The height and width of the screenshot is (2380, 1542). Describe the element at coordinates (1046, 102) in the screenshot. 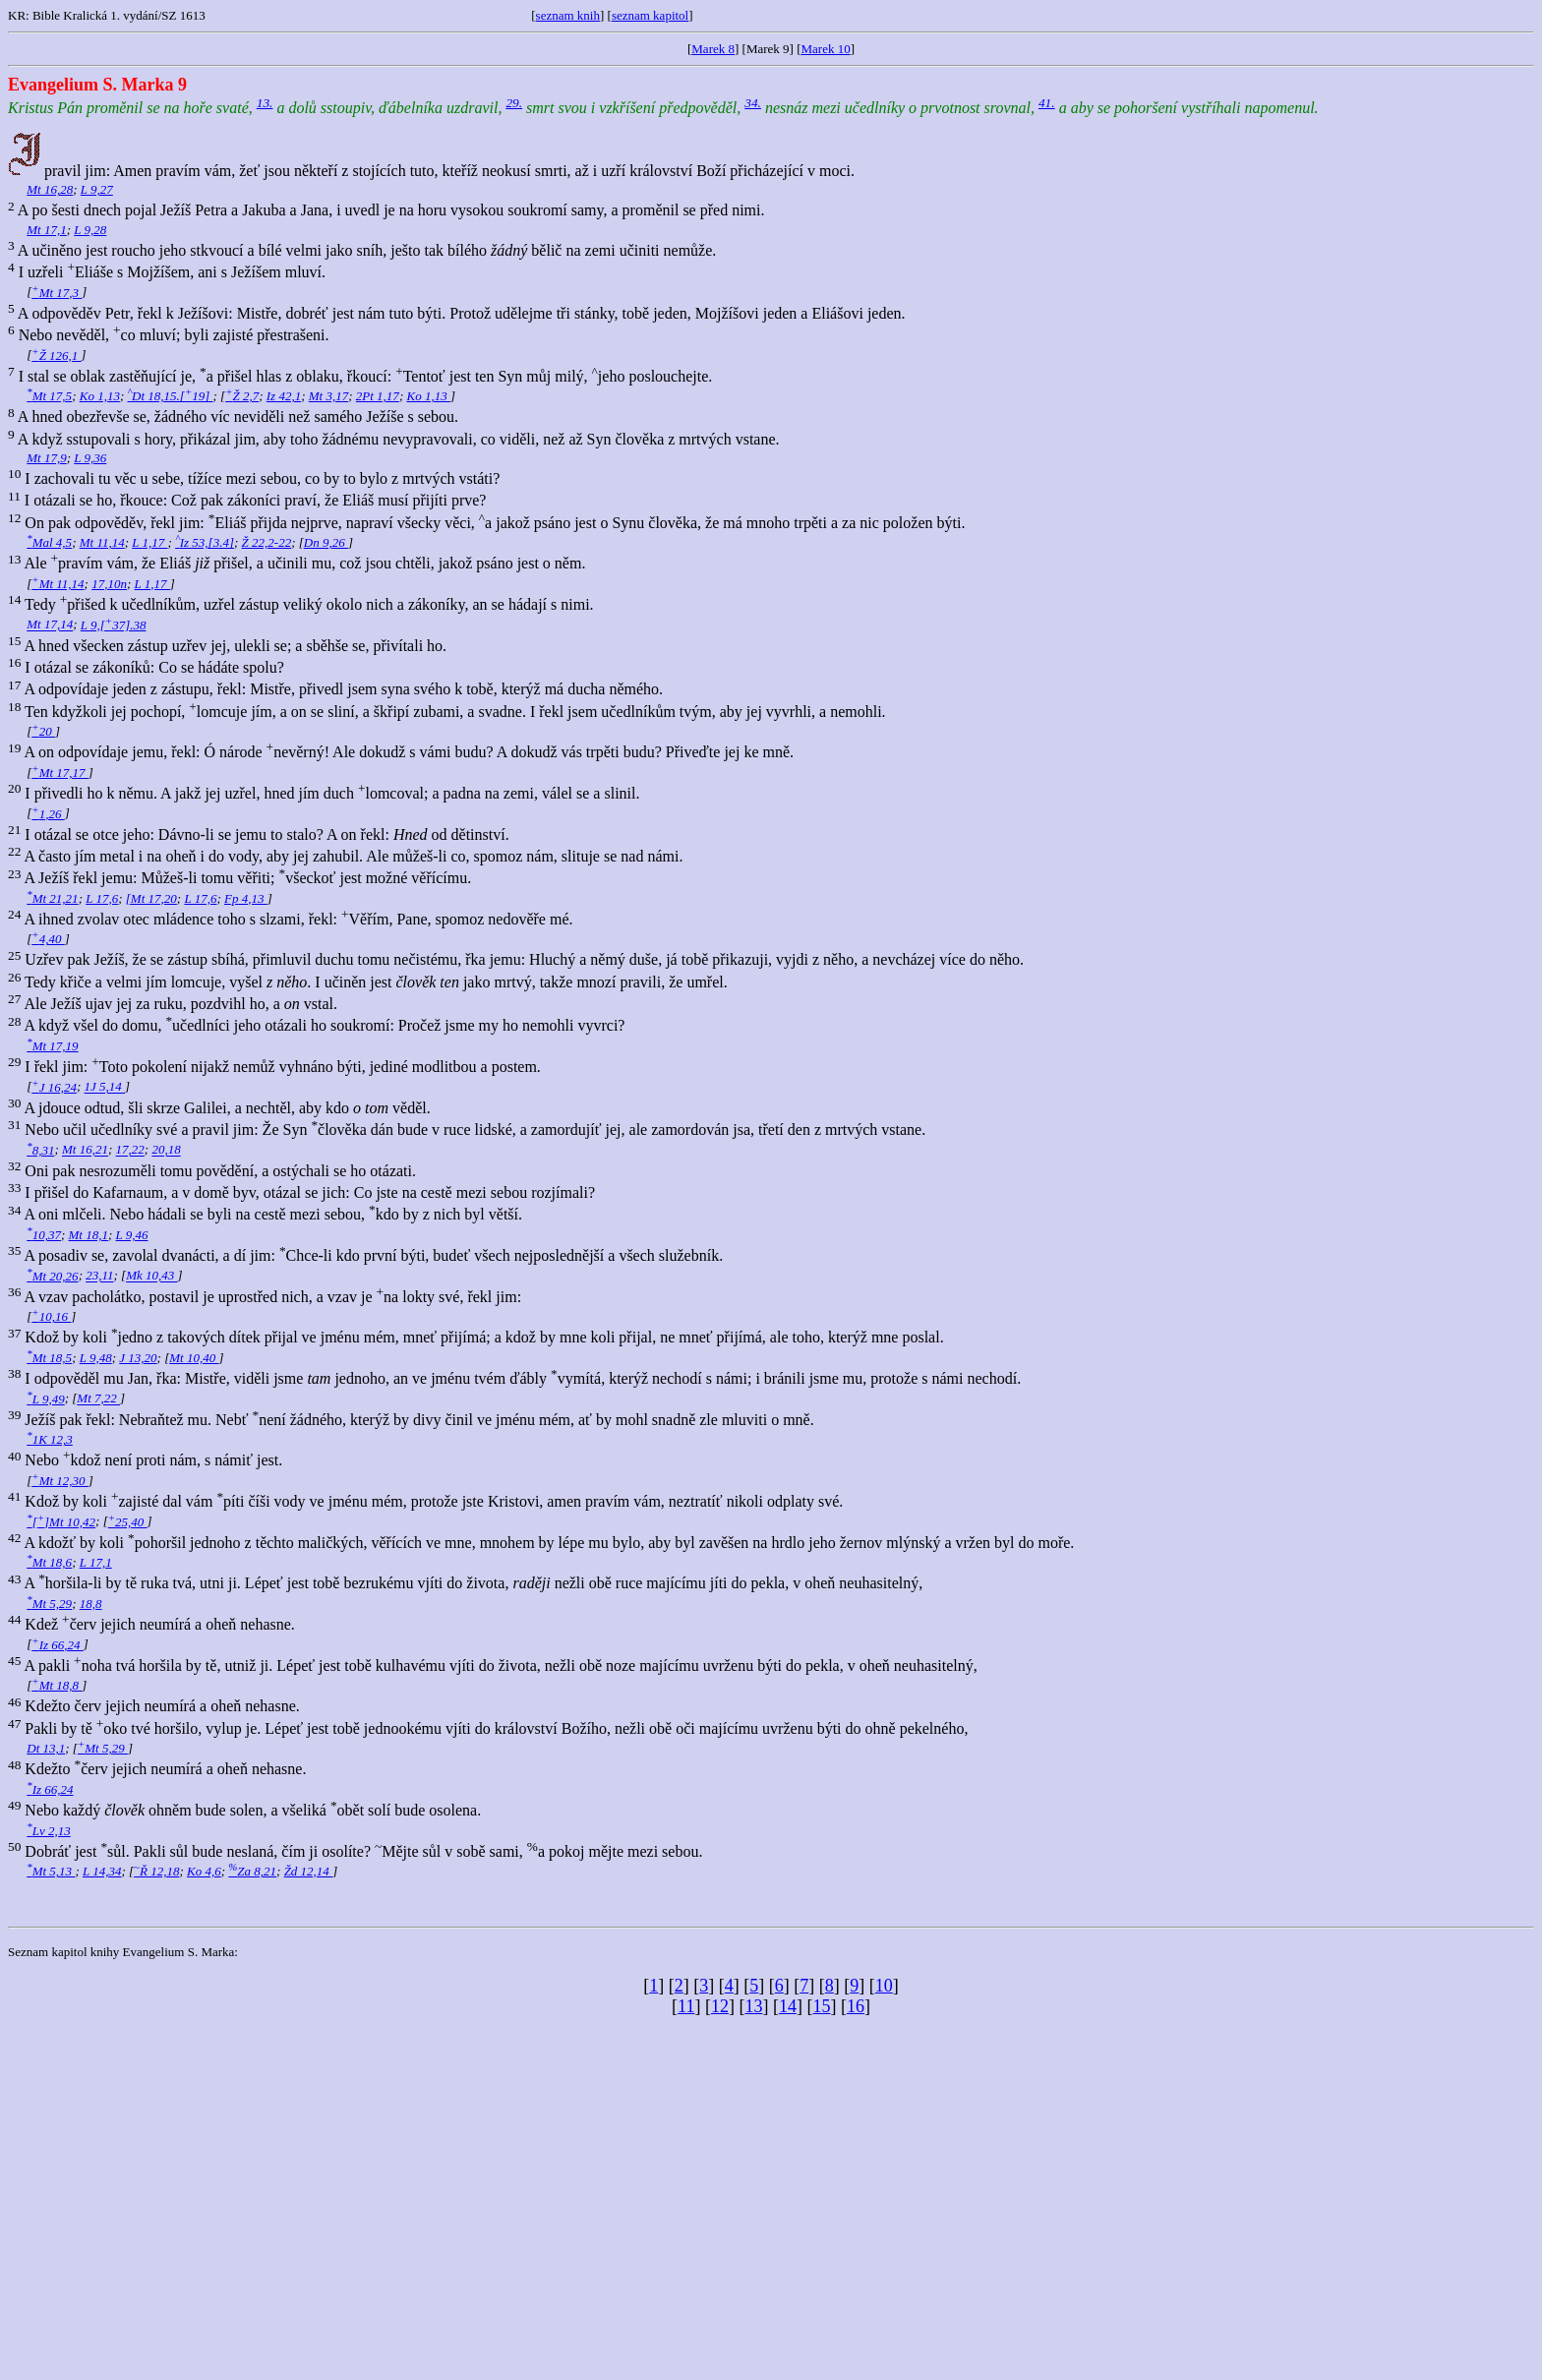

I see `41.` at that location.